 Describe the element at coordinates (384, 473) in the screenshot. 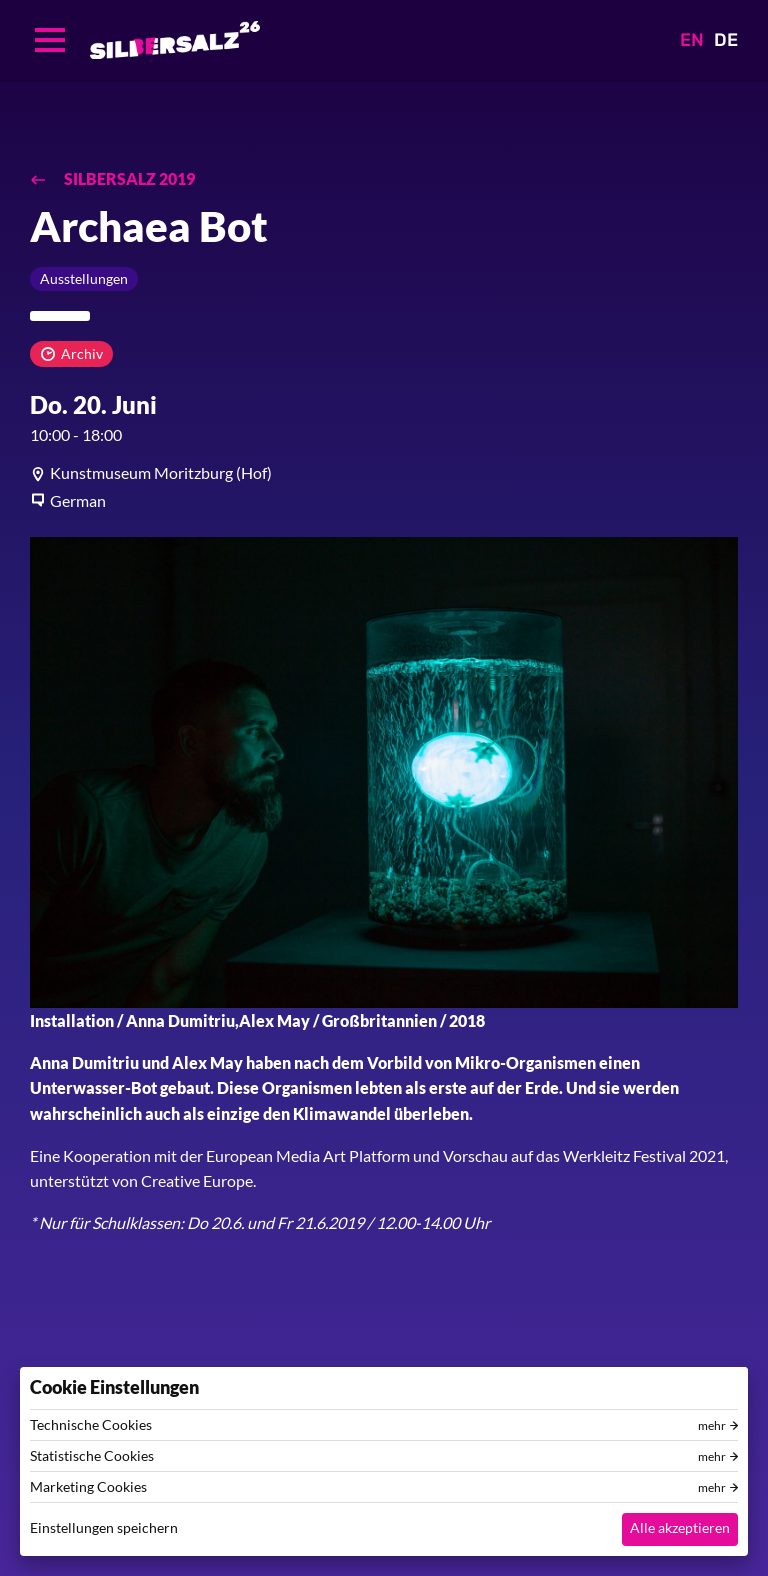

I see `[article]` at that location.